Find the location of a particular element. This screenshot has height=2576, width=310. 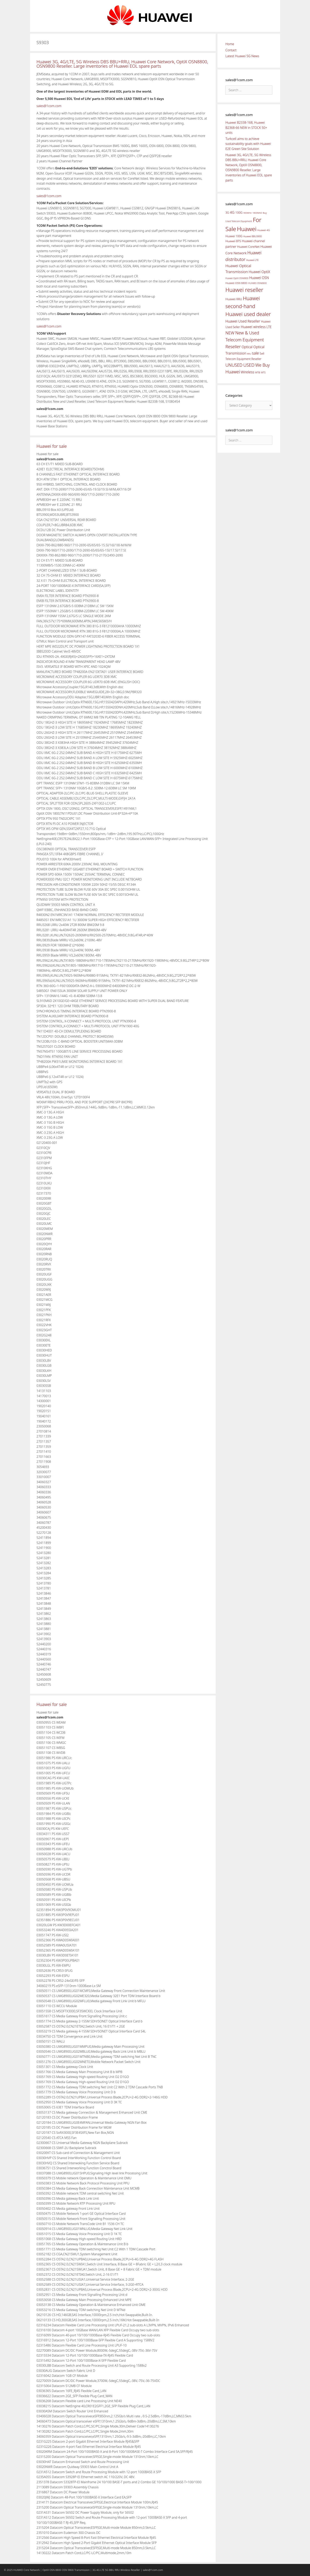

WTB [WTB (45 items)] is located at coordinates (257, 372).